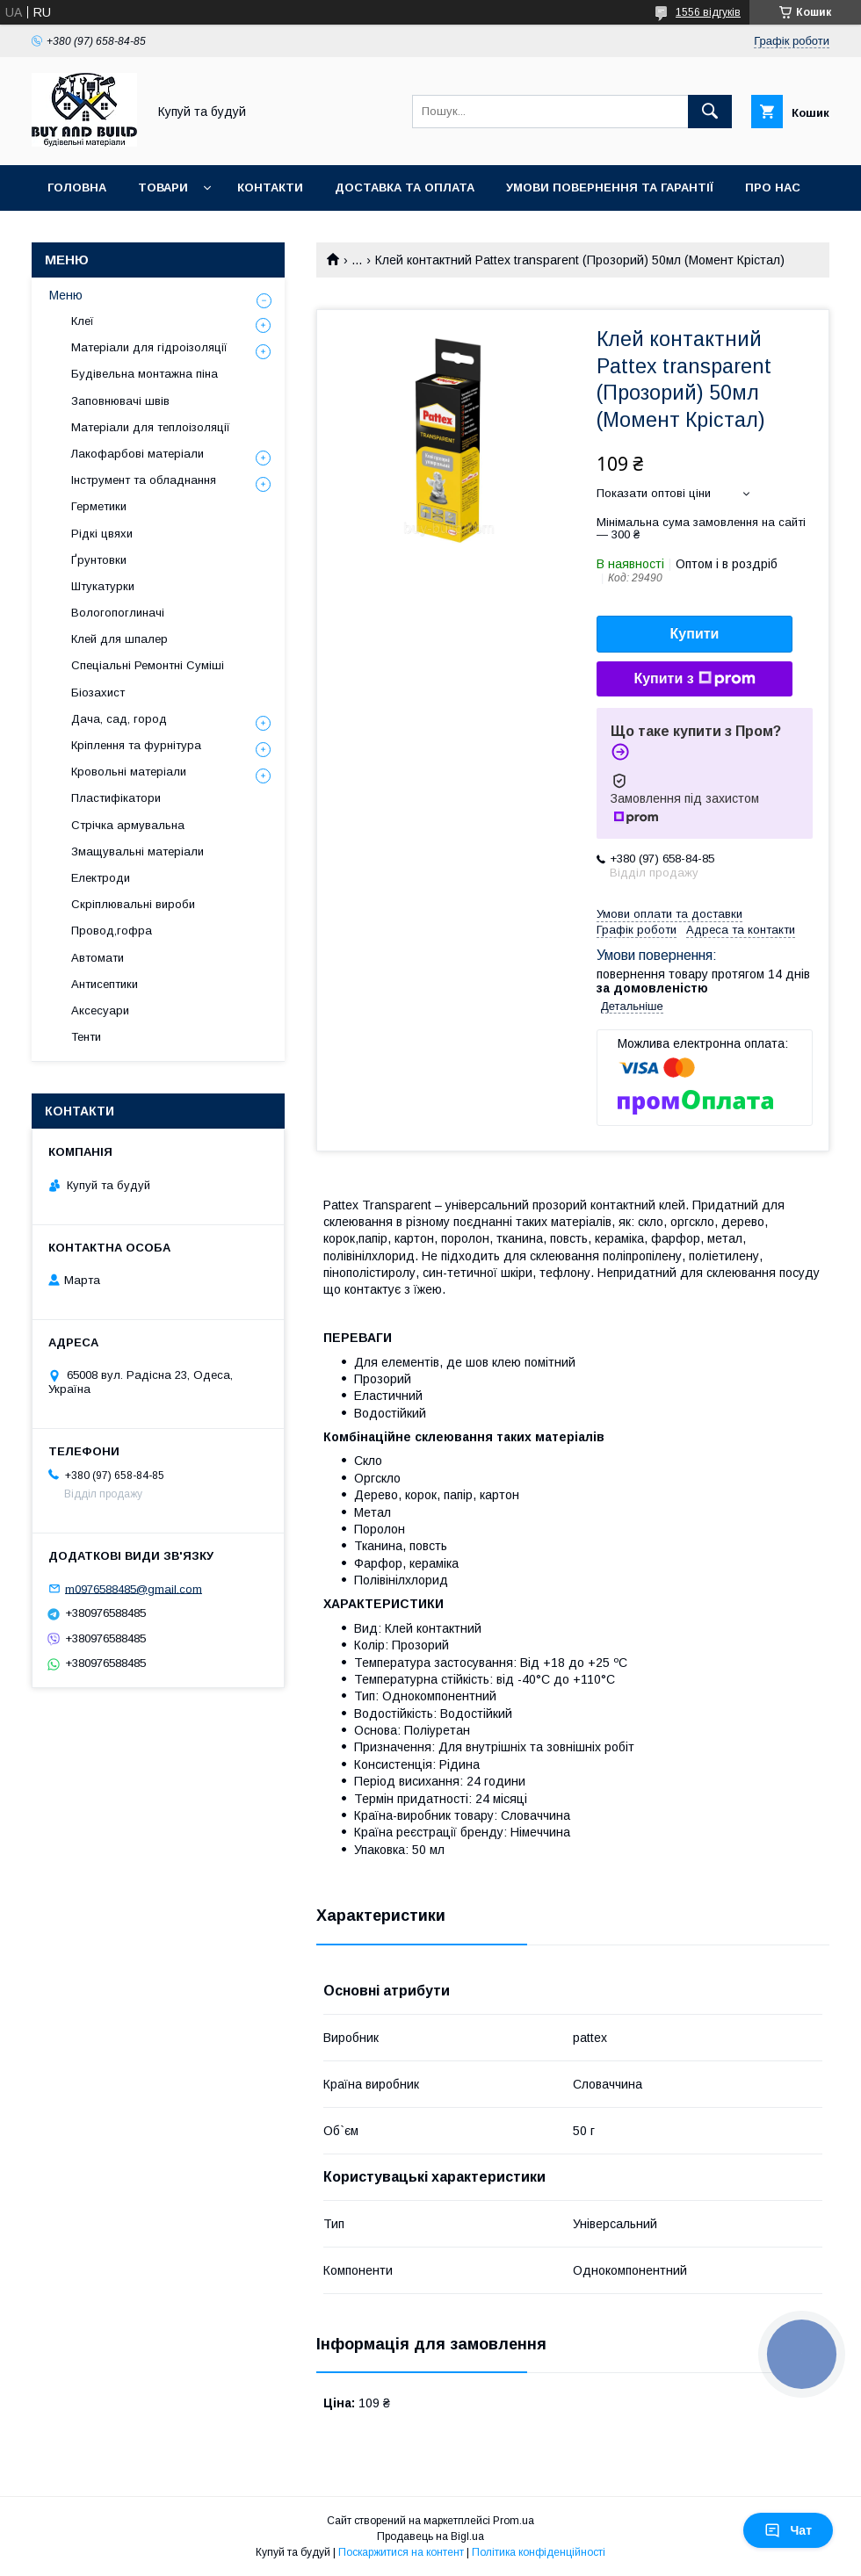 This screenshot has height=2576, width=861. I want to click on Кріплення та фурнітура, so click(136, 745).